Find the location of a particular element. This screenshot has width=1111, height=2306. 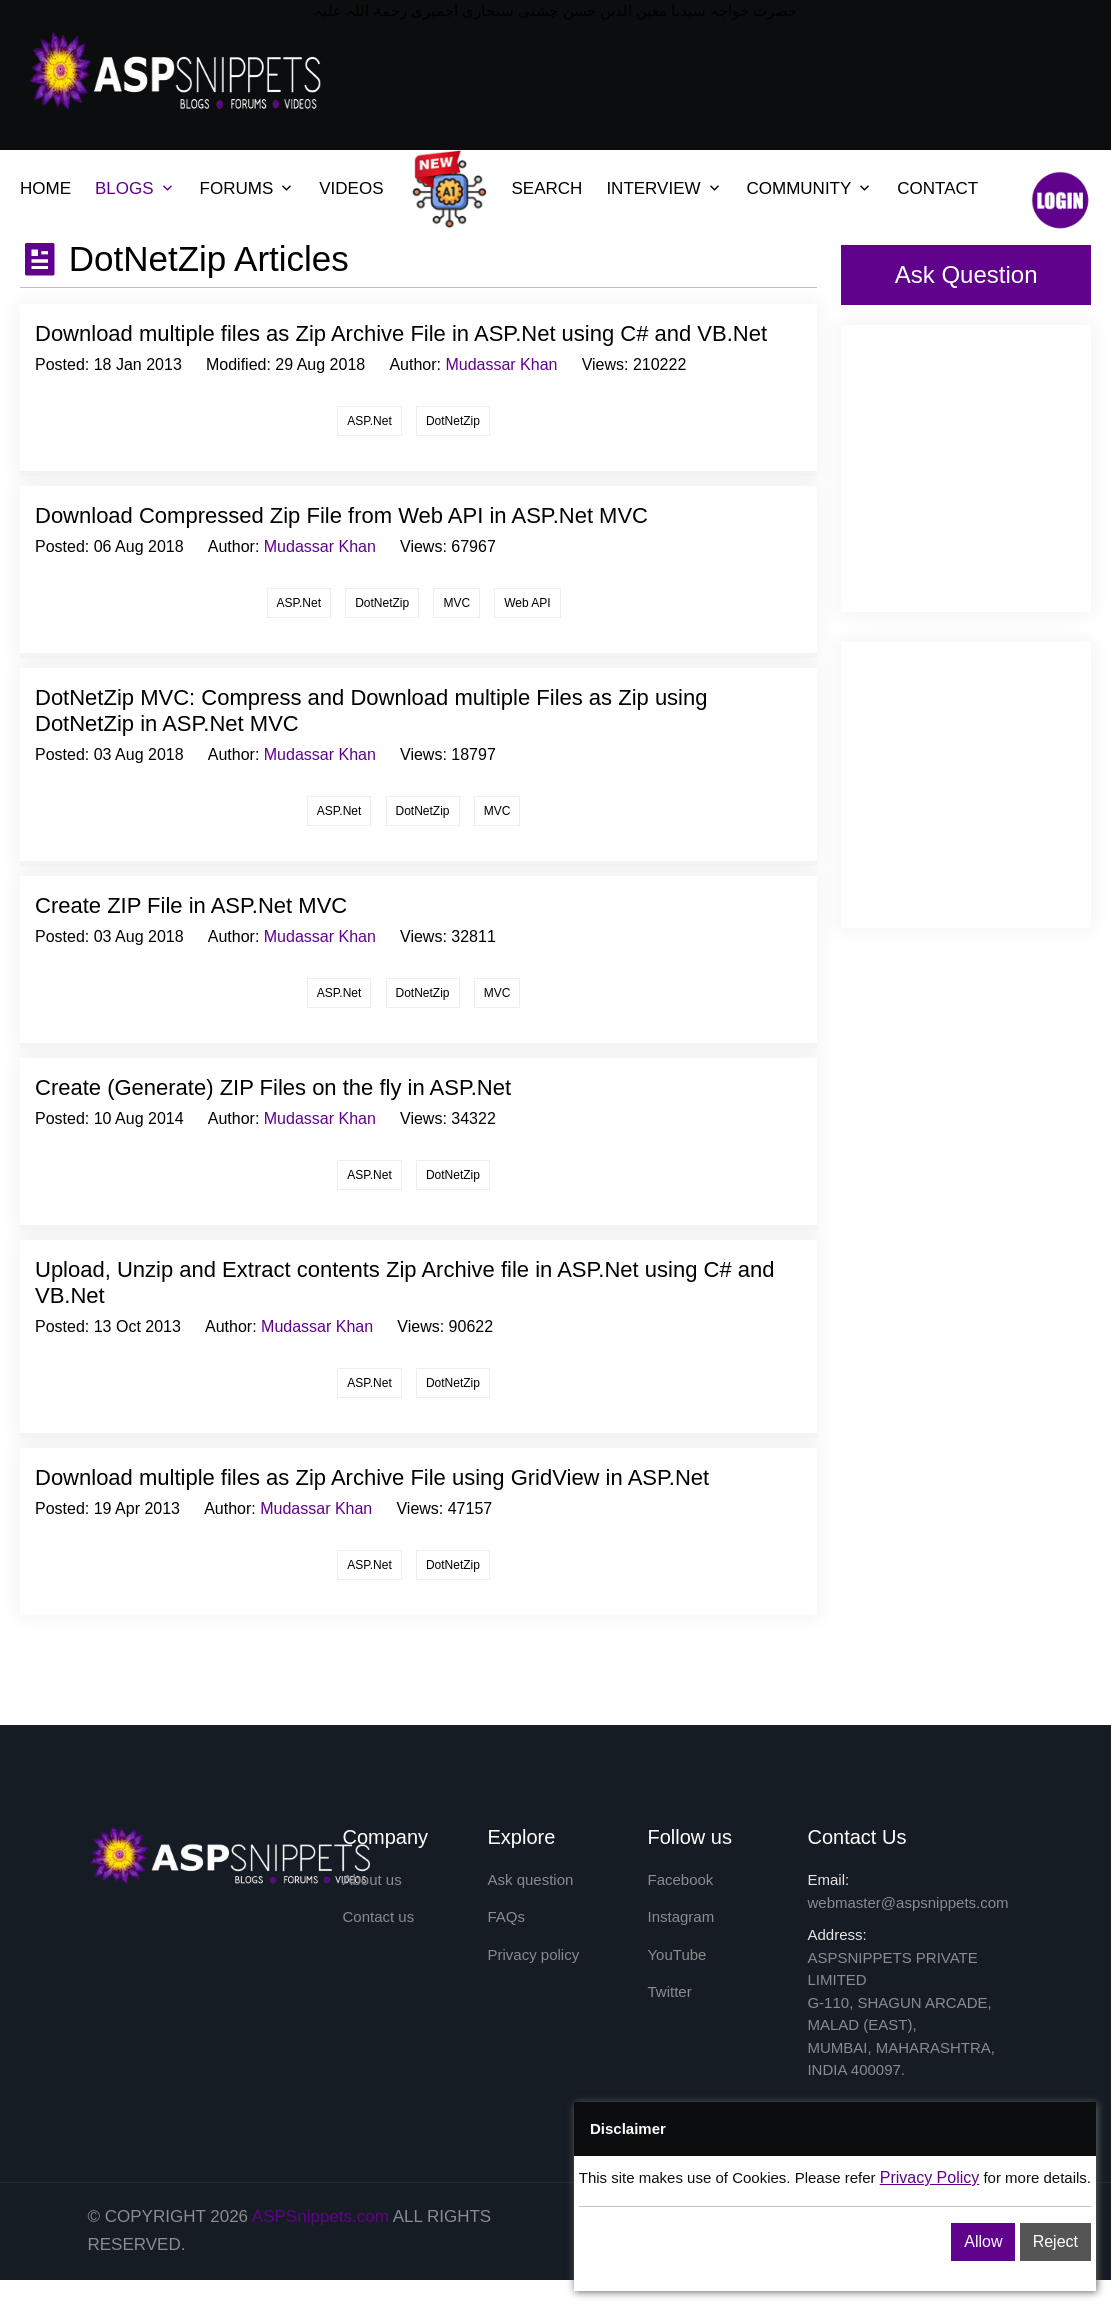

About us is located at coordinates (372, 1879).